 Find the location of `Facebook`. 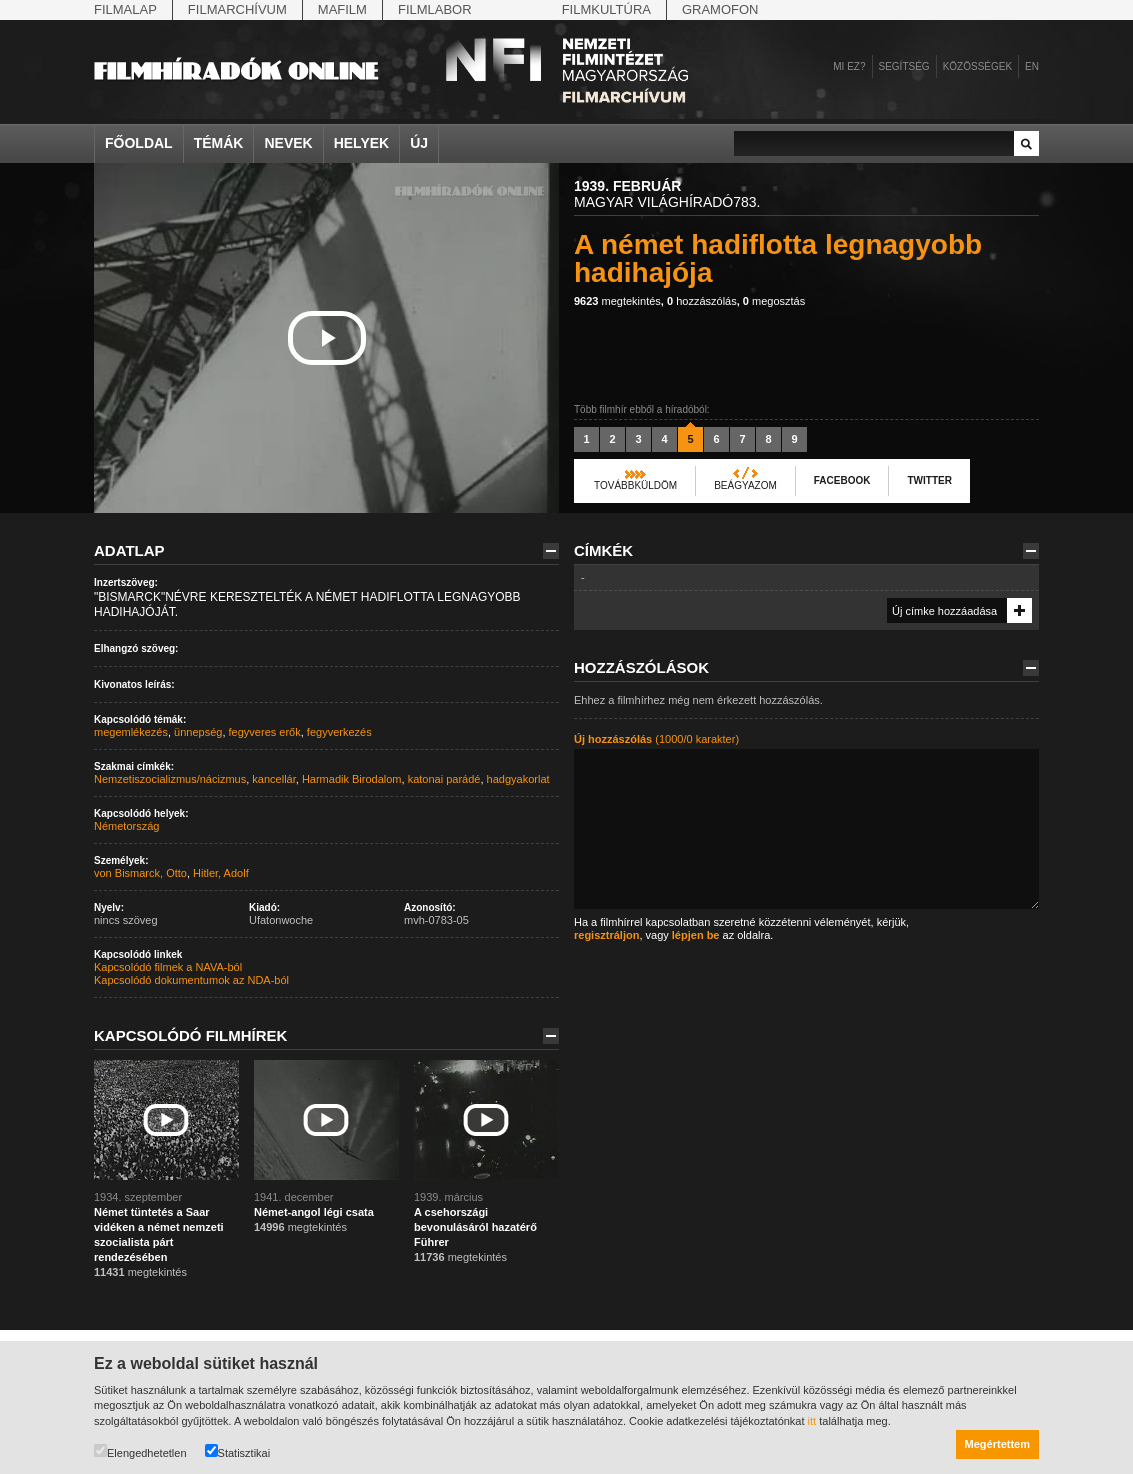

Facebook is located at coordinates (842, 480).